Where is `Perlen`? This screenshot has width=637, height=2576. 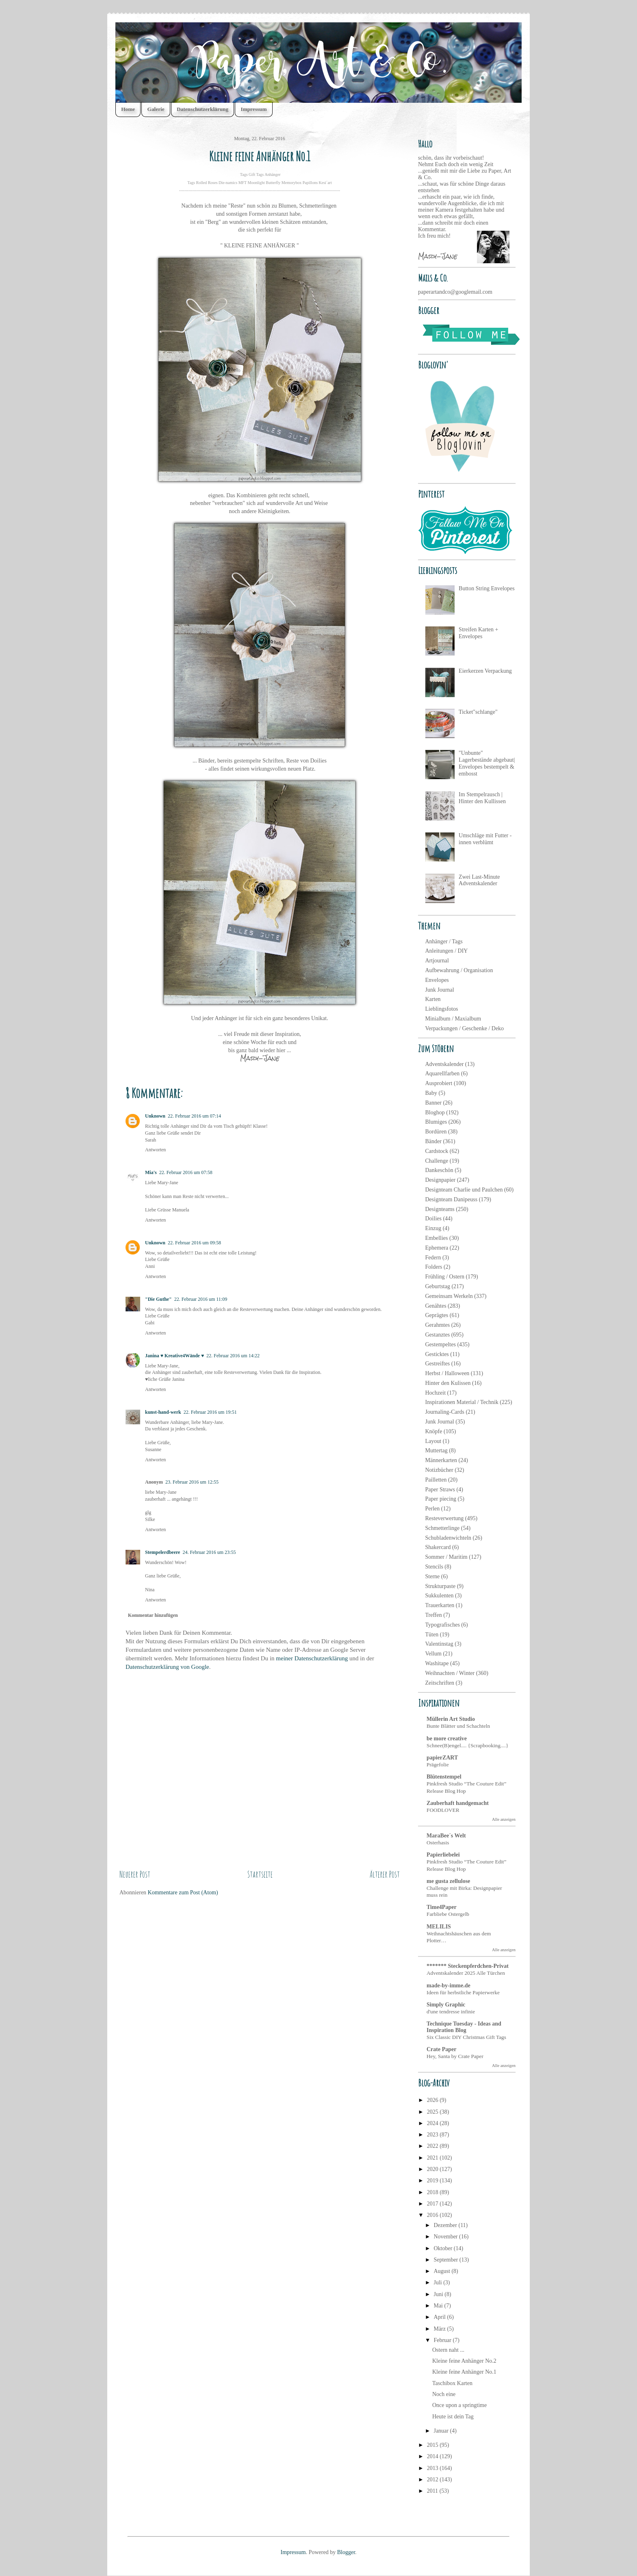 Perlen is located at coordinates (432, 1509).